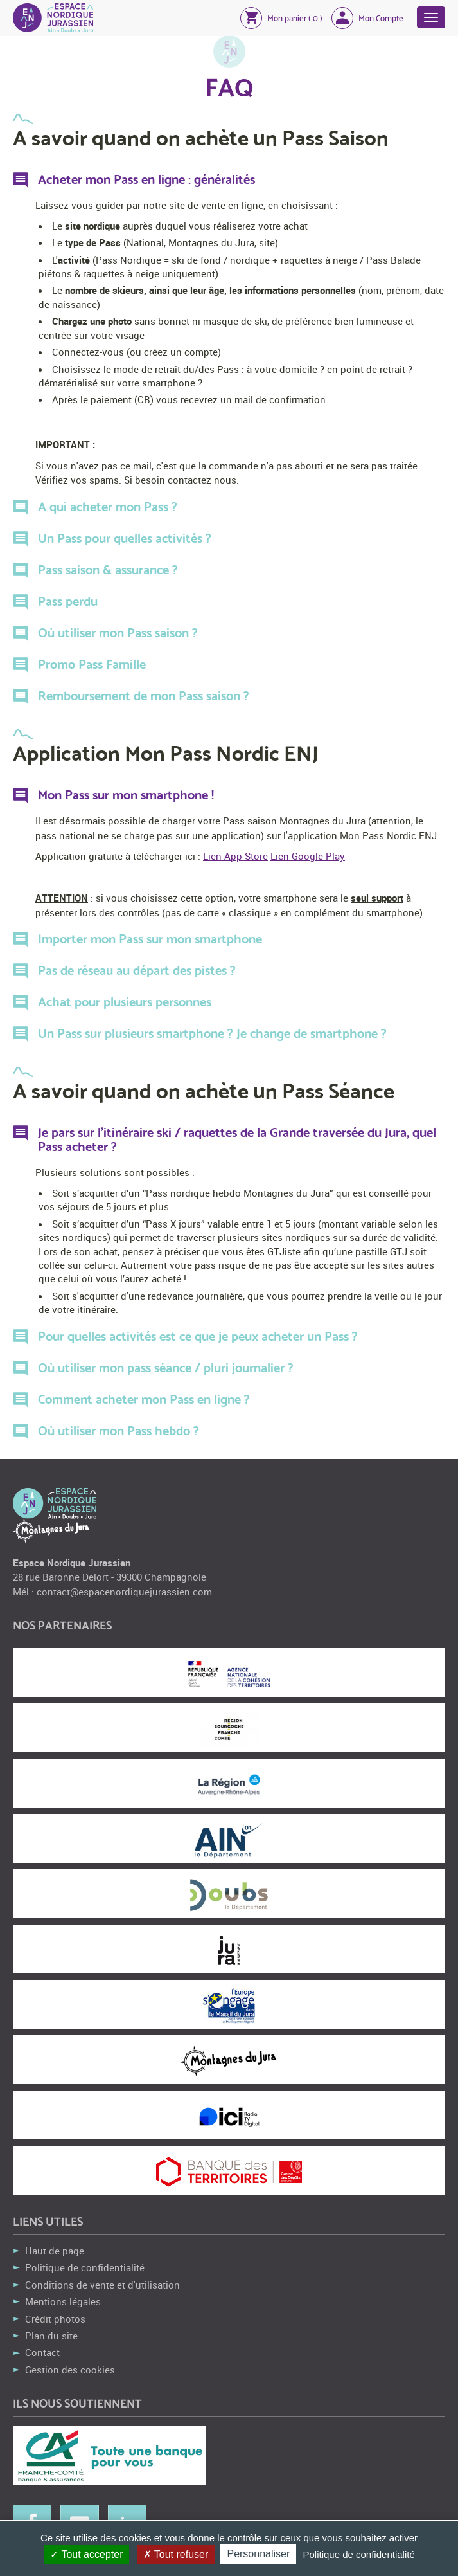 The image size is (458, 2576). Describe the element at coordinates (108, 570) in the screenshot. I see `Pass saison & assurance ?` at that location.